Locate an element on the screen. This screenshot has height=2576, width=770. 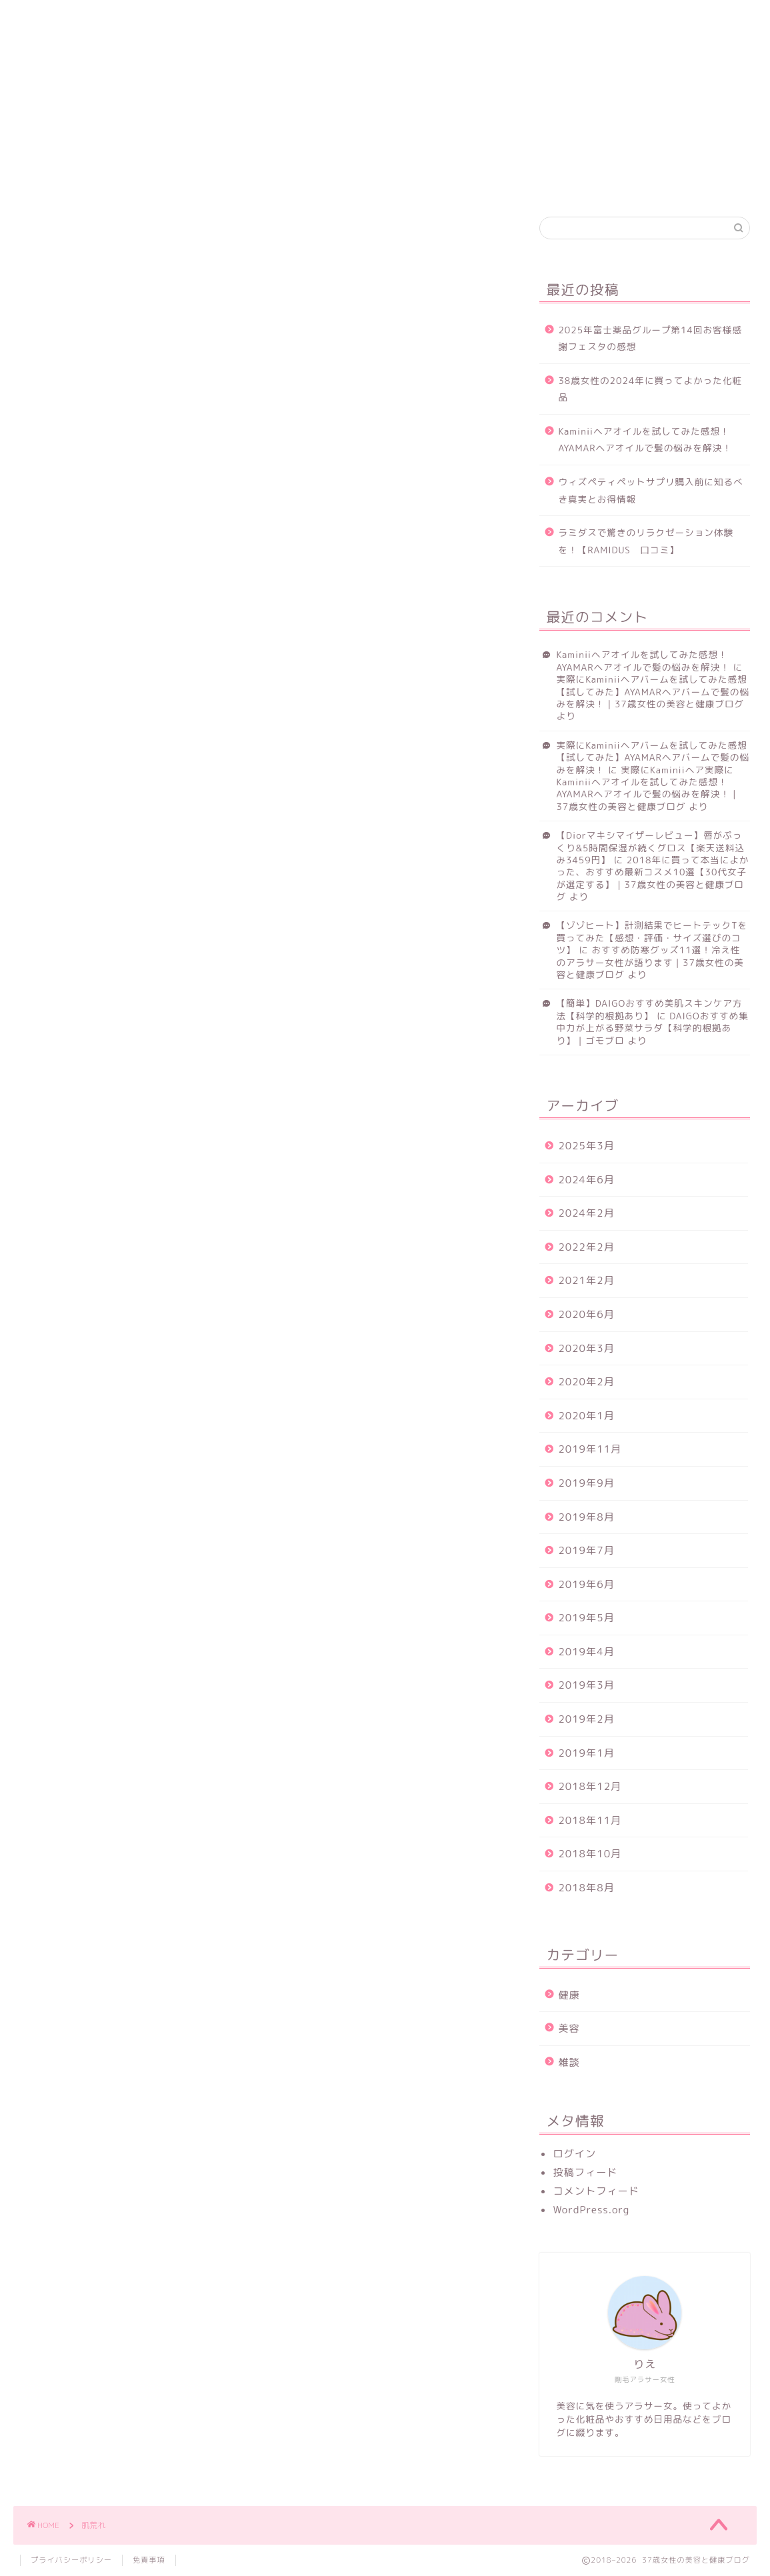
健康 is located at coordinates (105, 18).